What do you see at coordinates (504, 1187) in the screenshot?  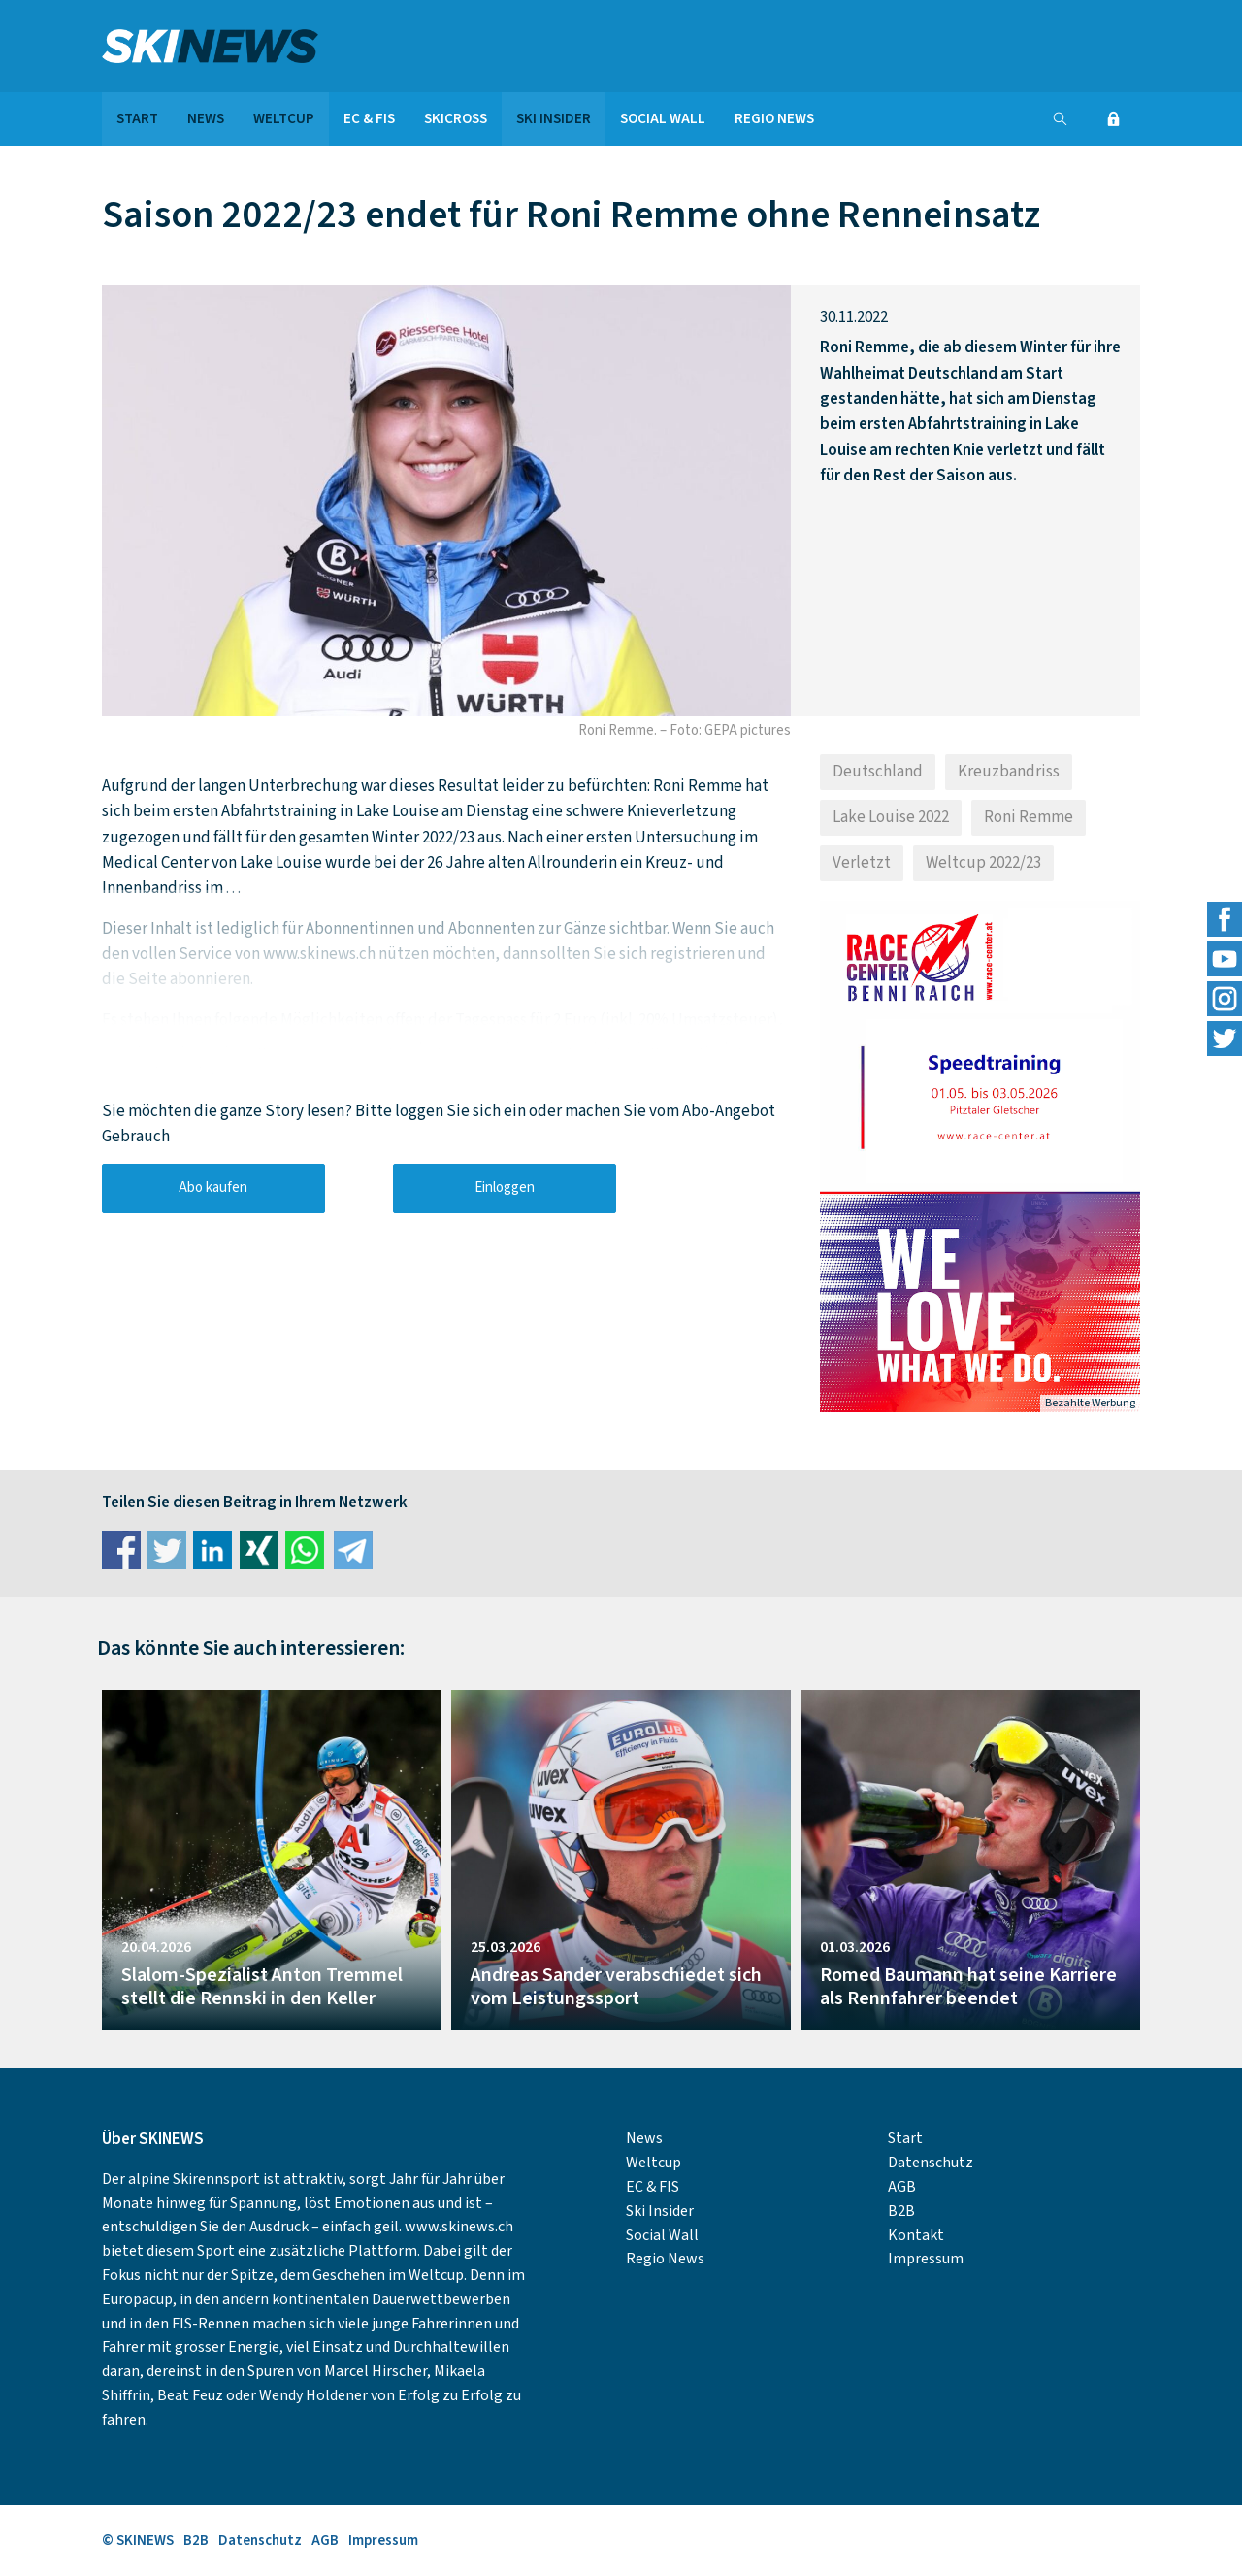 I see `Einloggen` at bounding box center [504, 1187].